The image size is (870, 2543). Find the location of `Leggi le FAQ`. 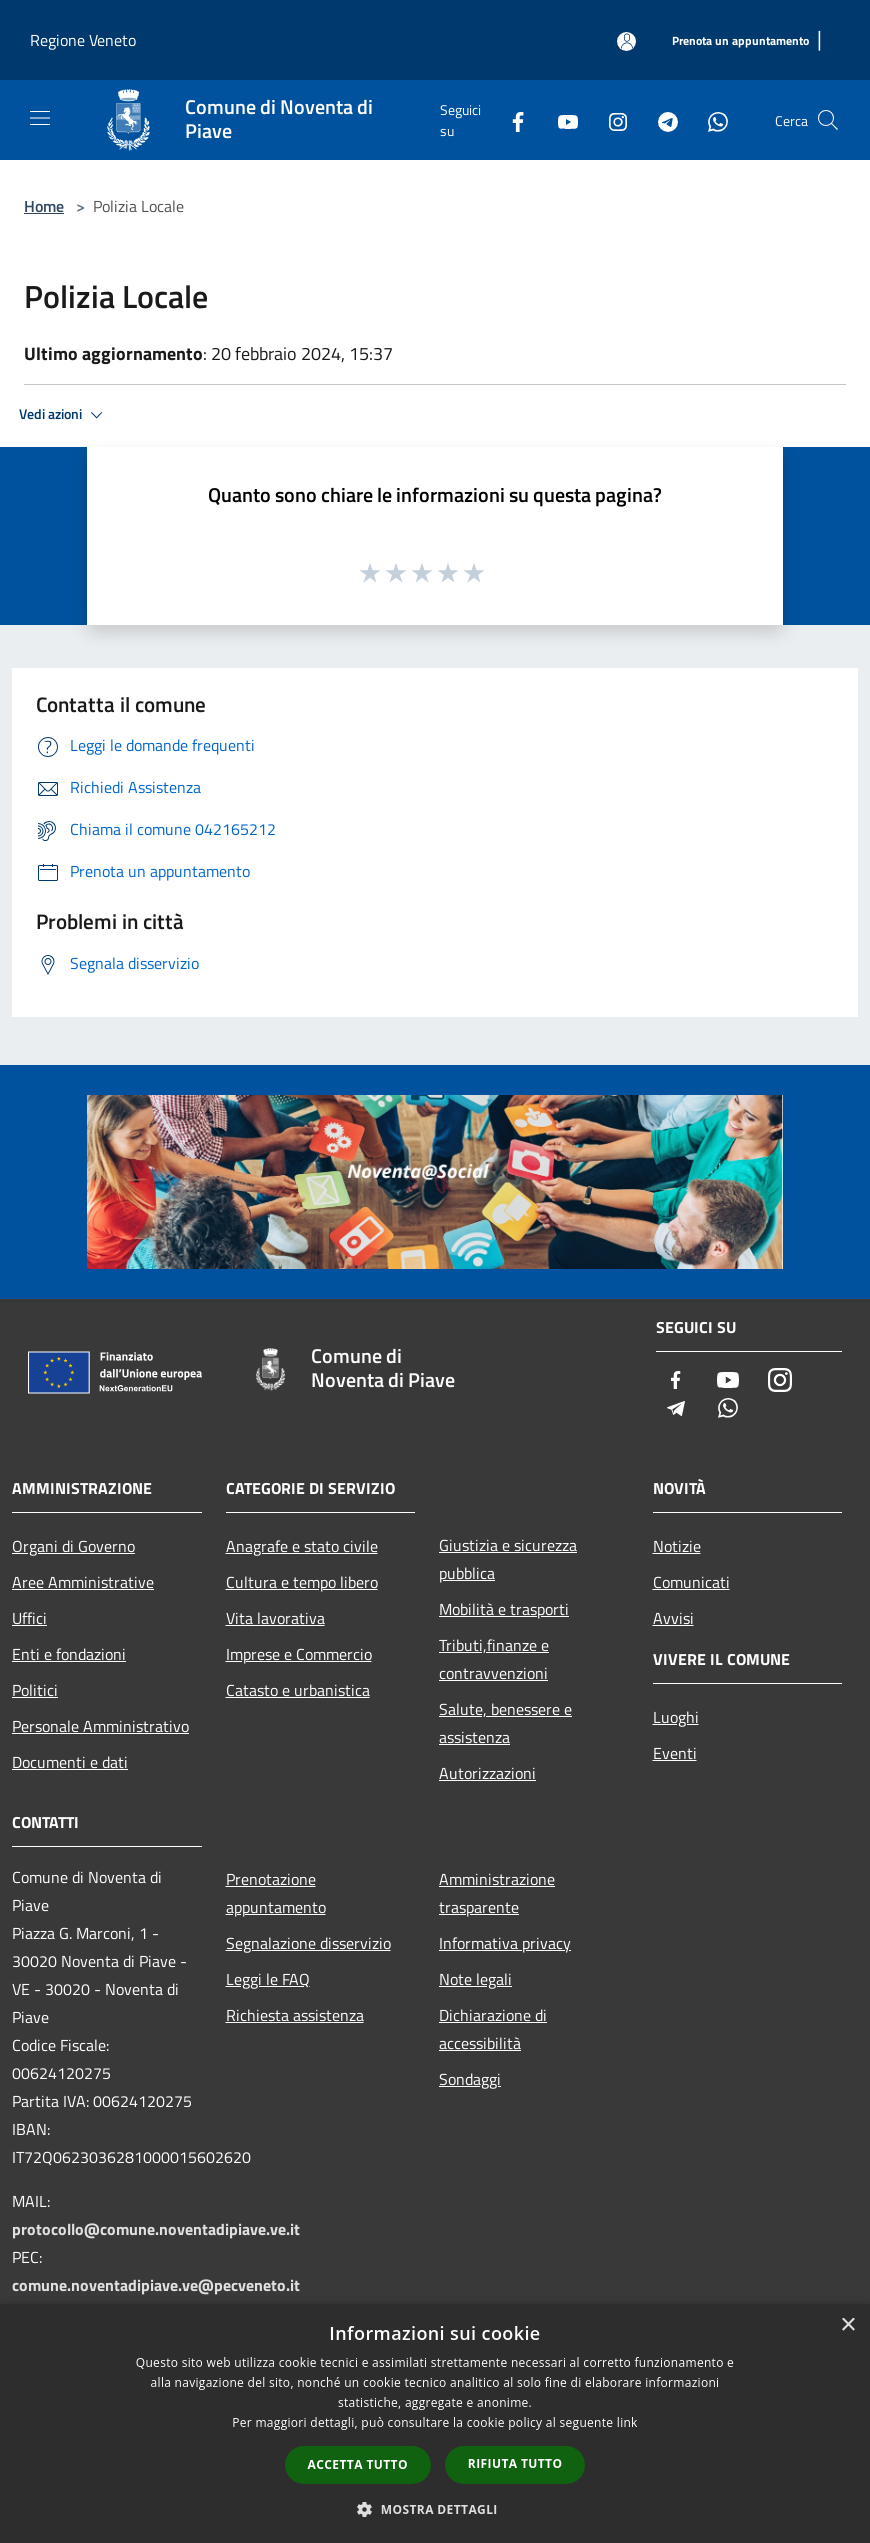

Leggi le FAQ is located at coordinates (268, 1979).